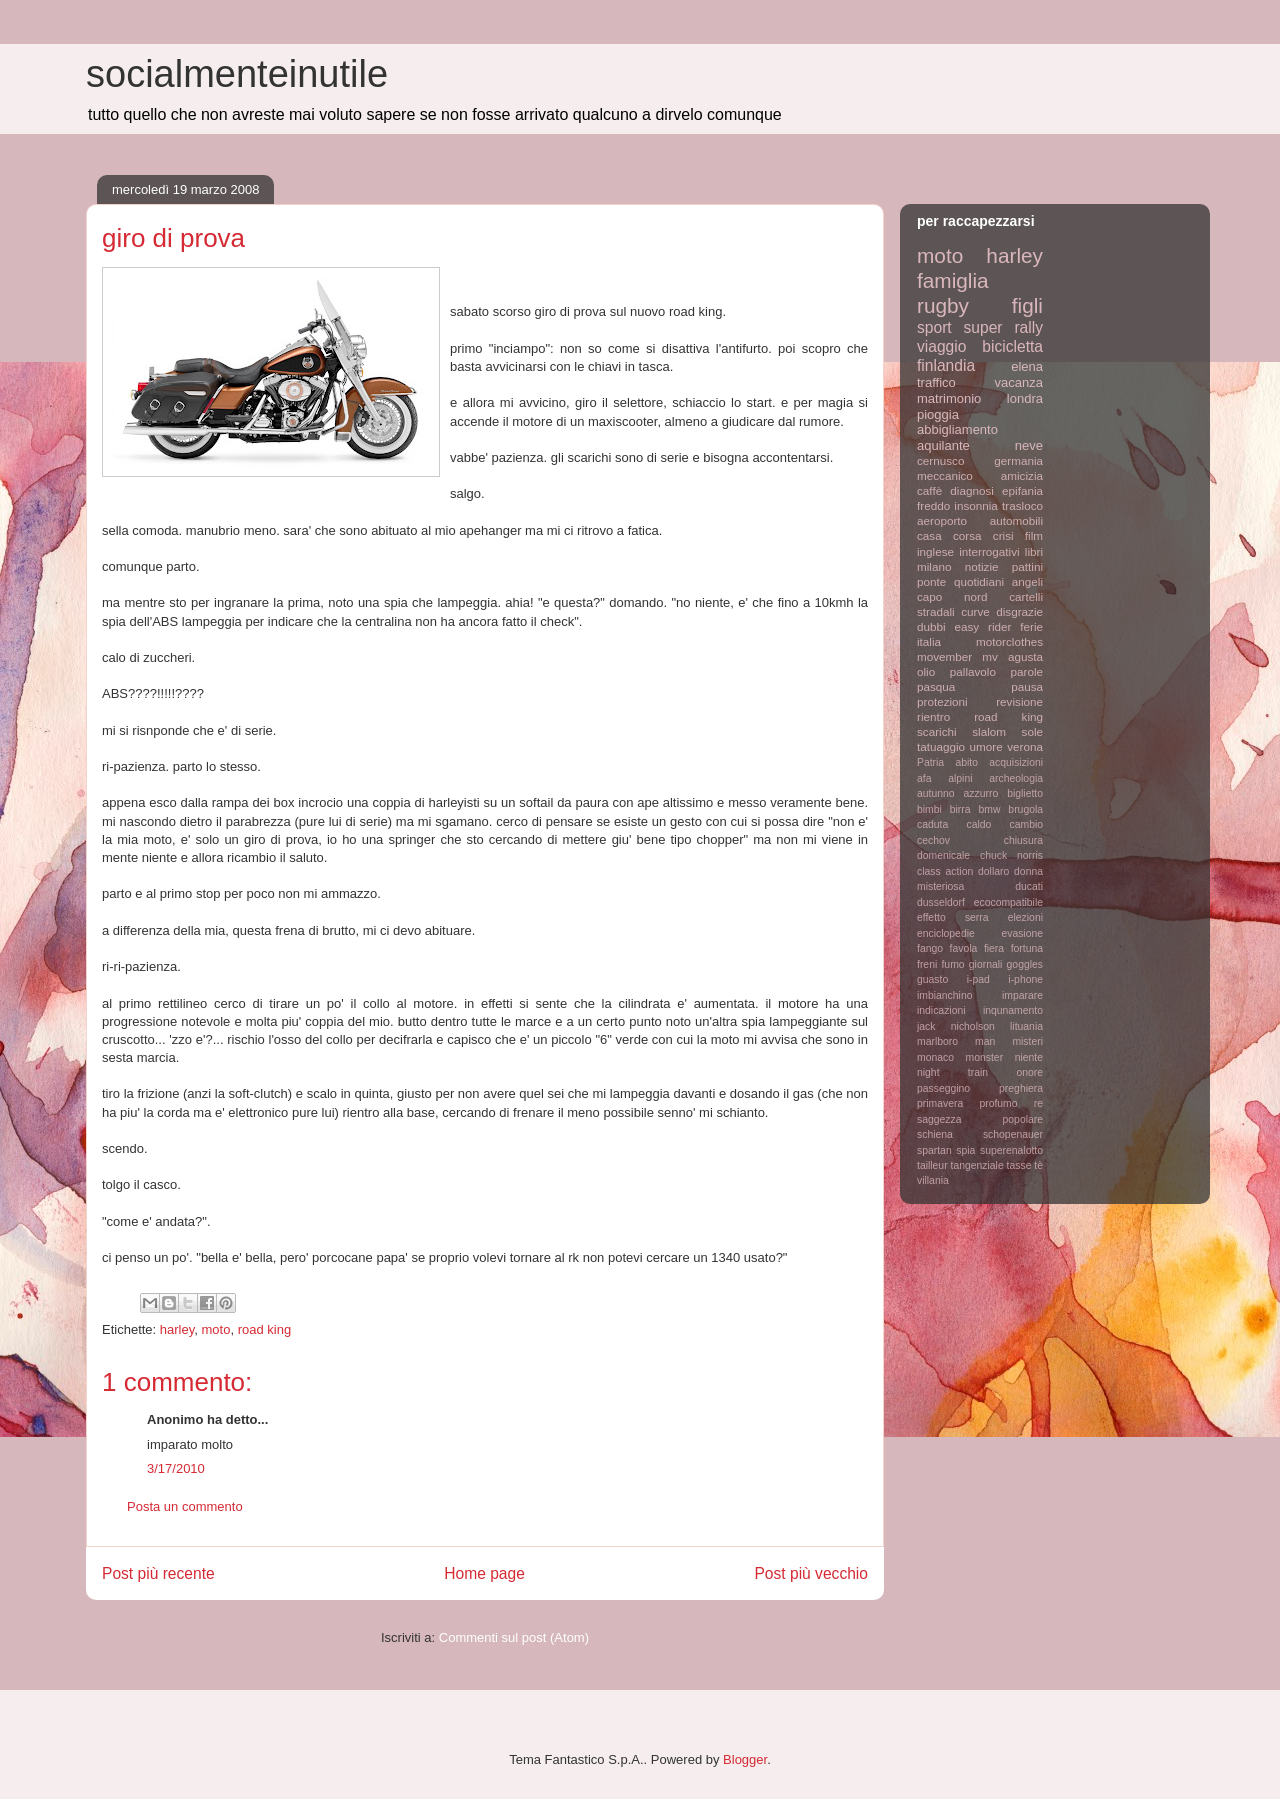 This screenshot has height=1799, width=1280. I want to click on dusseldorf, so click(941, 902).